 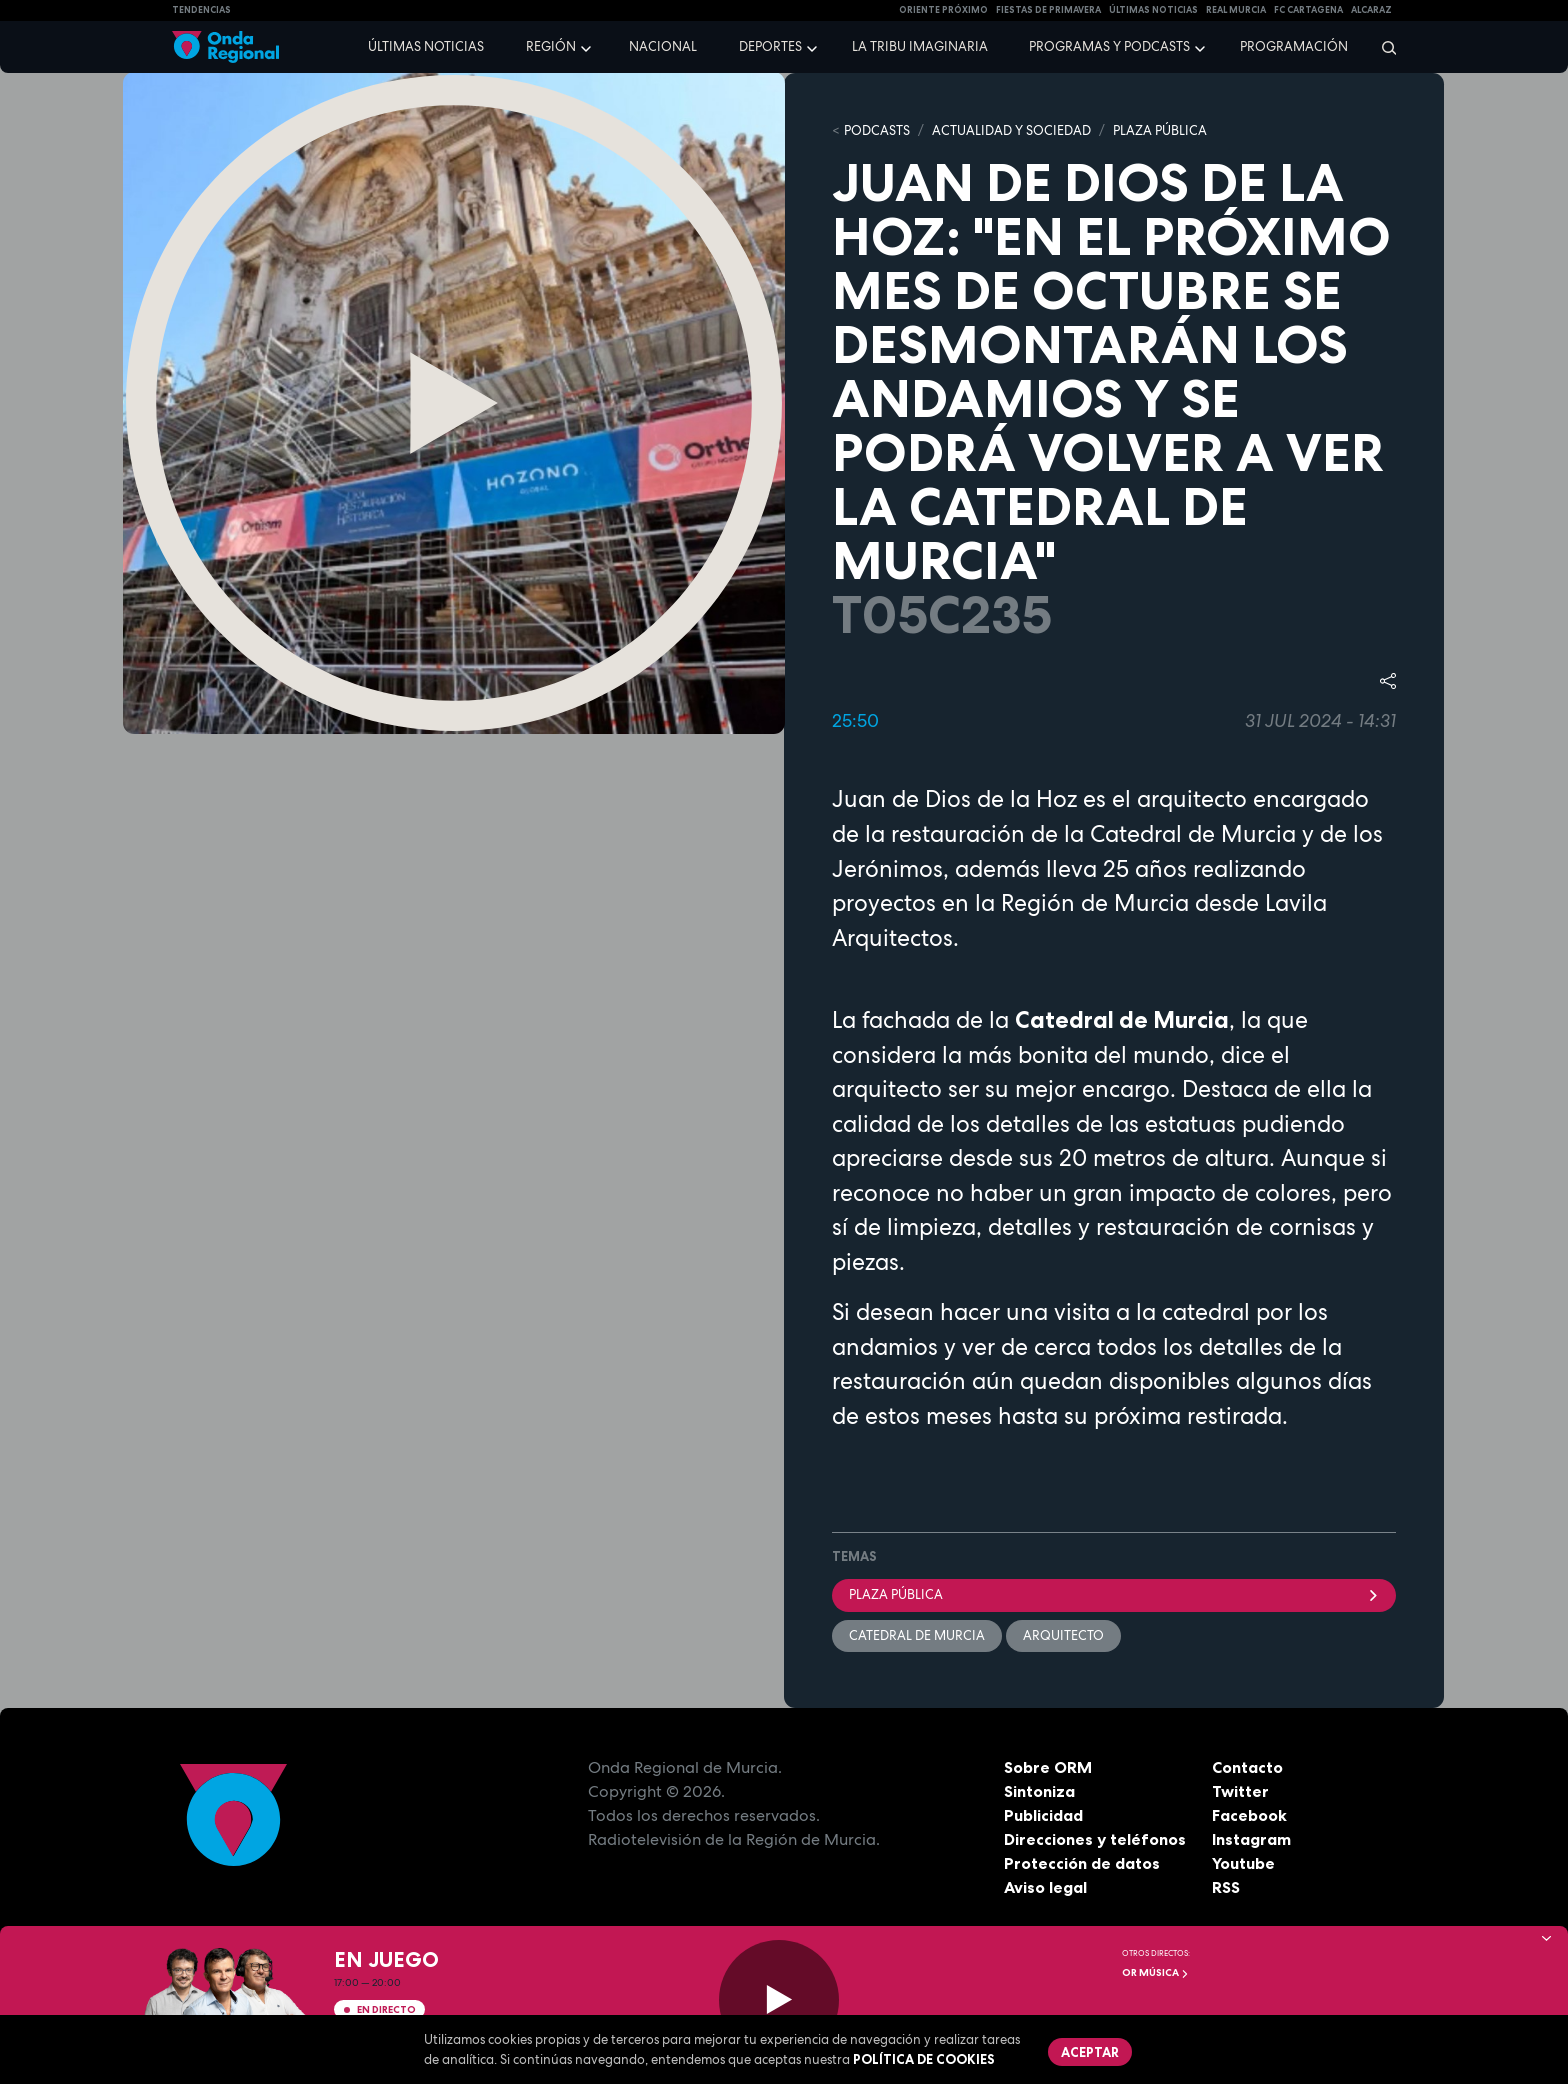 I want to click on Facebook, so click(x=1249, y=1815).